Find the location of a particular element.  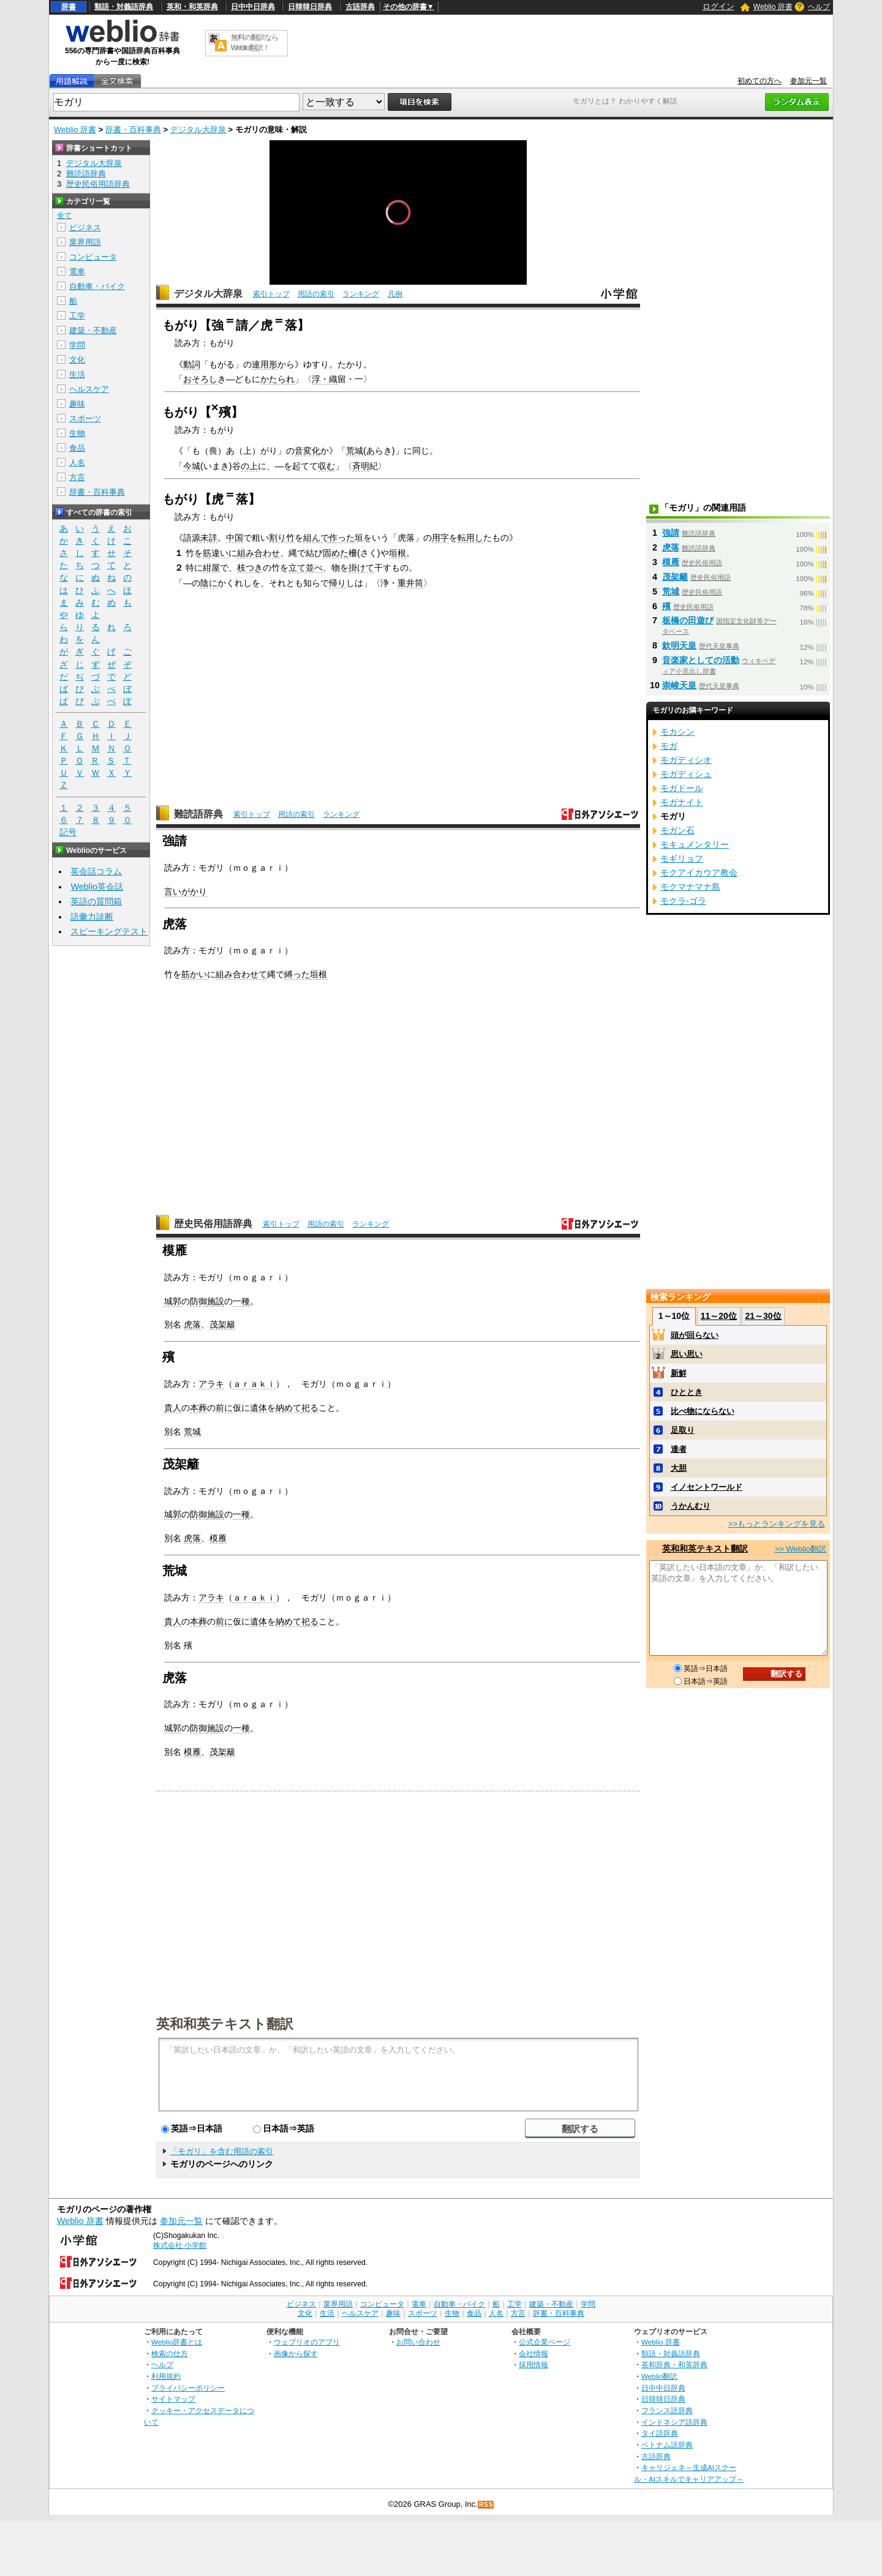

日韓韓日辞典 is located at coordinates (310, 6).